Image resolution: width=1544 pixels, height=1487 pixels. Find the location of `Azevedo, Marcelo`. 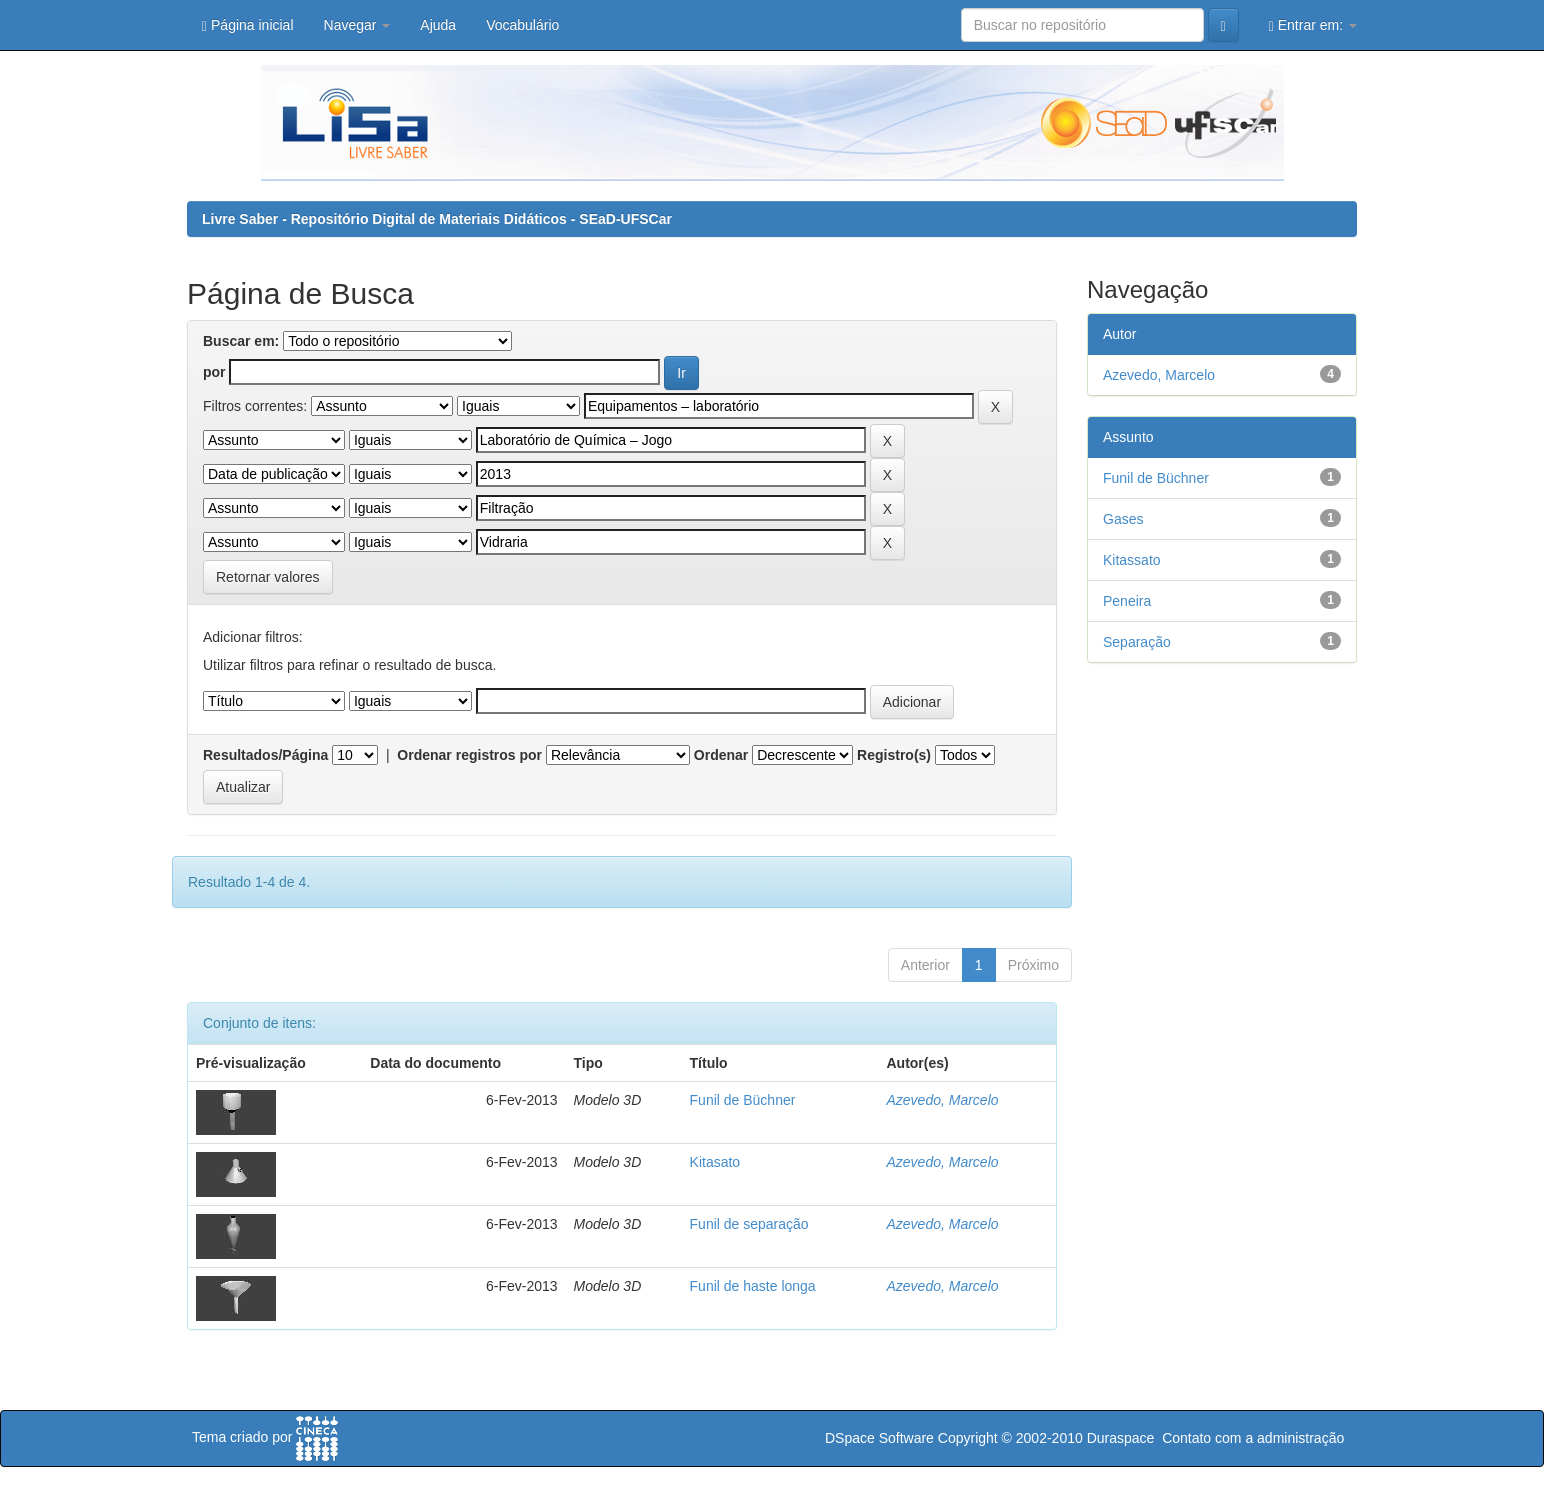

Azevedo, Marcelo is located at coordinates (942, 1100).